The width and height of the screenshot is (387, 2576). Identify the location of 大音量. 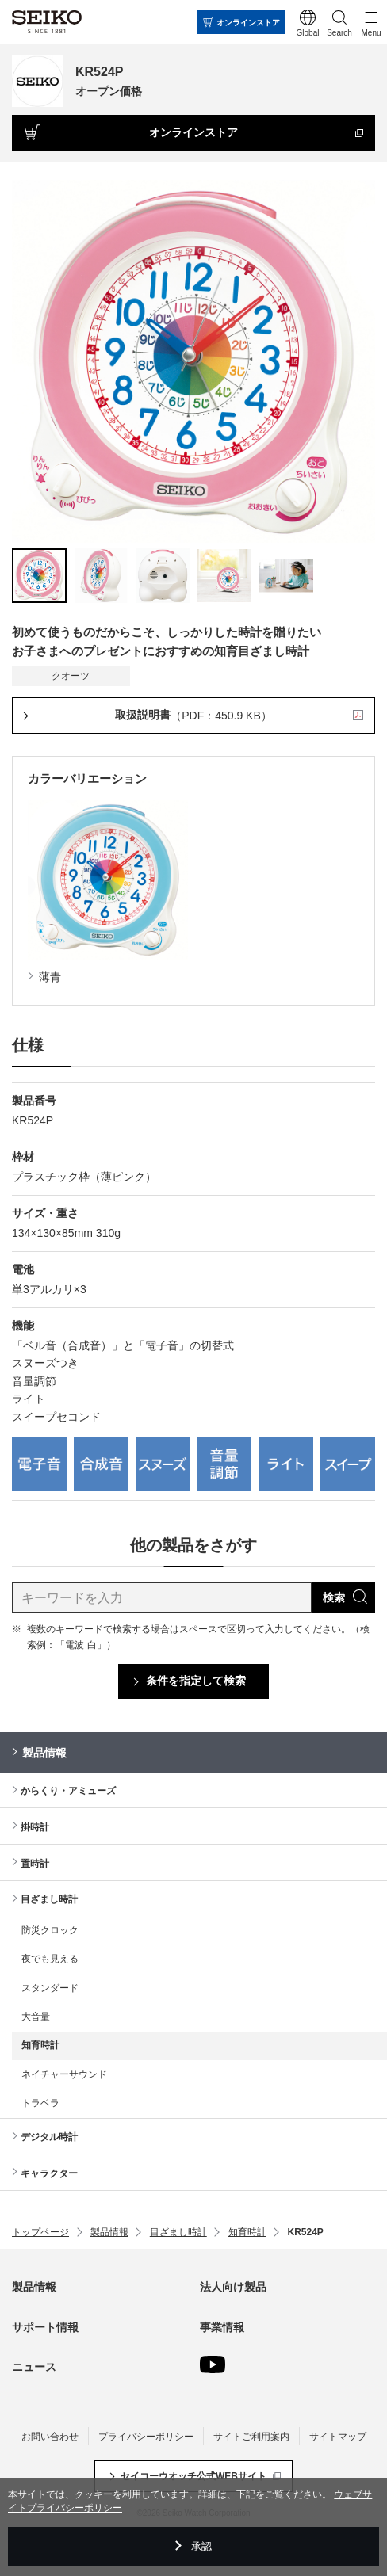
(35, 2016).